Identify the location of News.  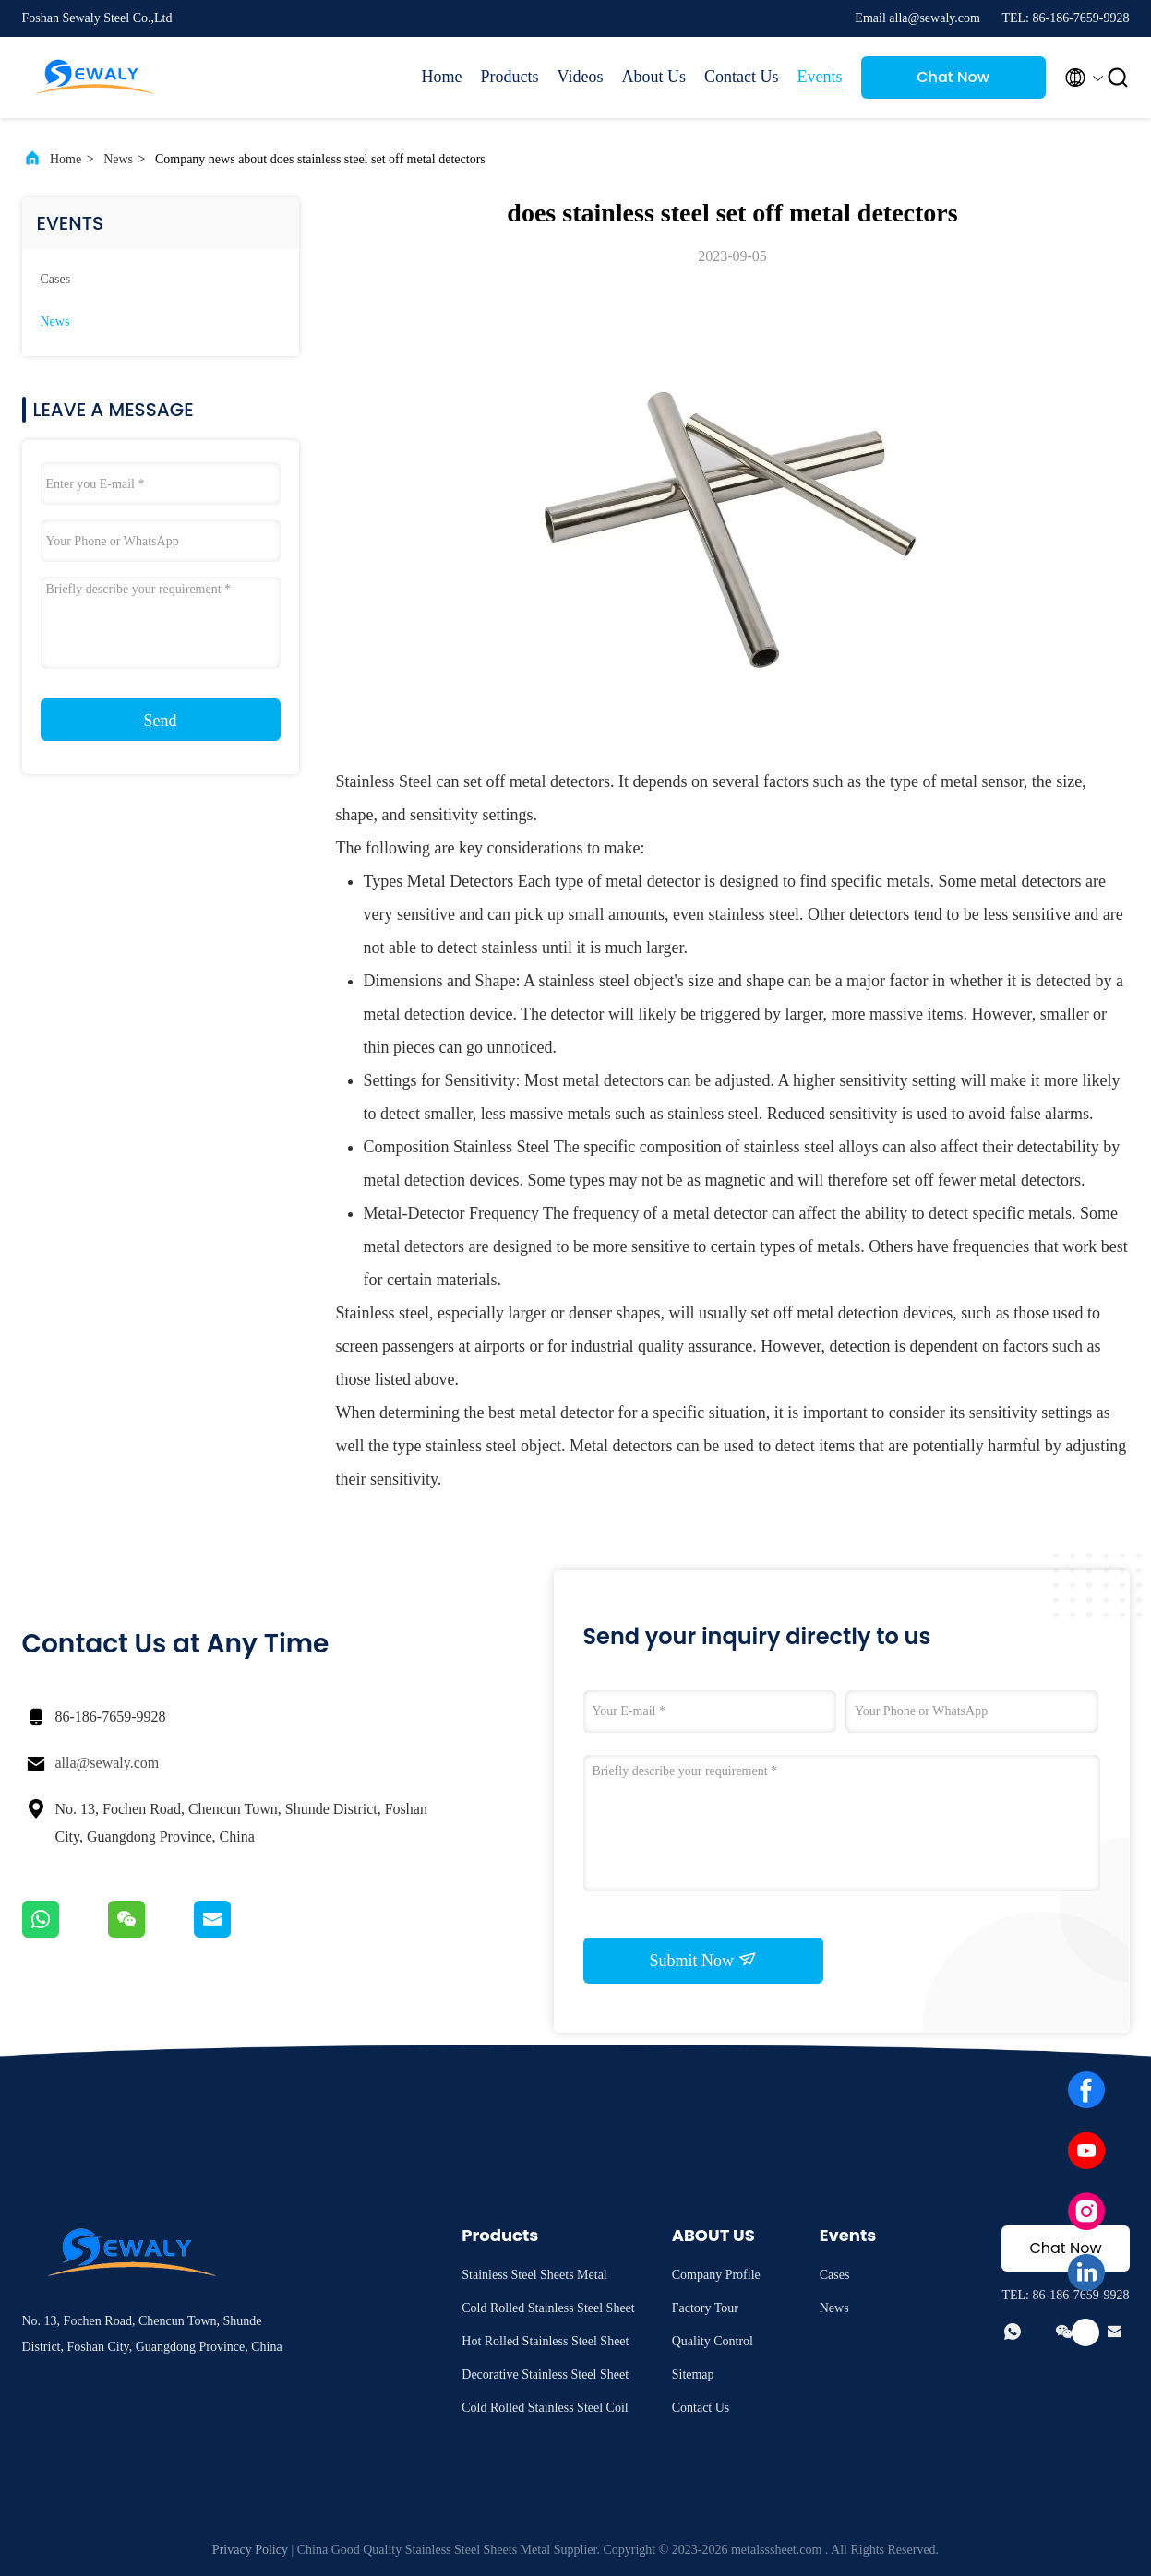
(118, 159).